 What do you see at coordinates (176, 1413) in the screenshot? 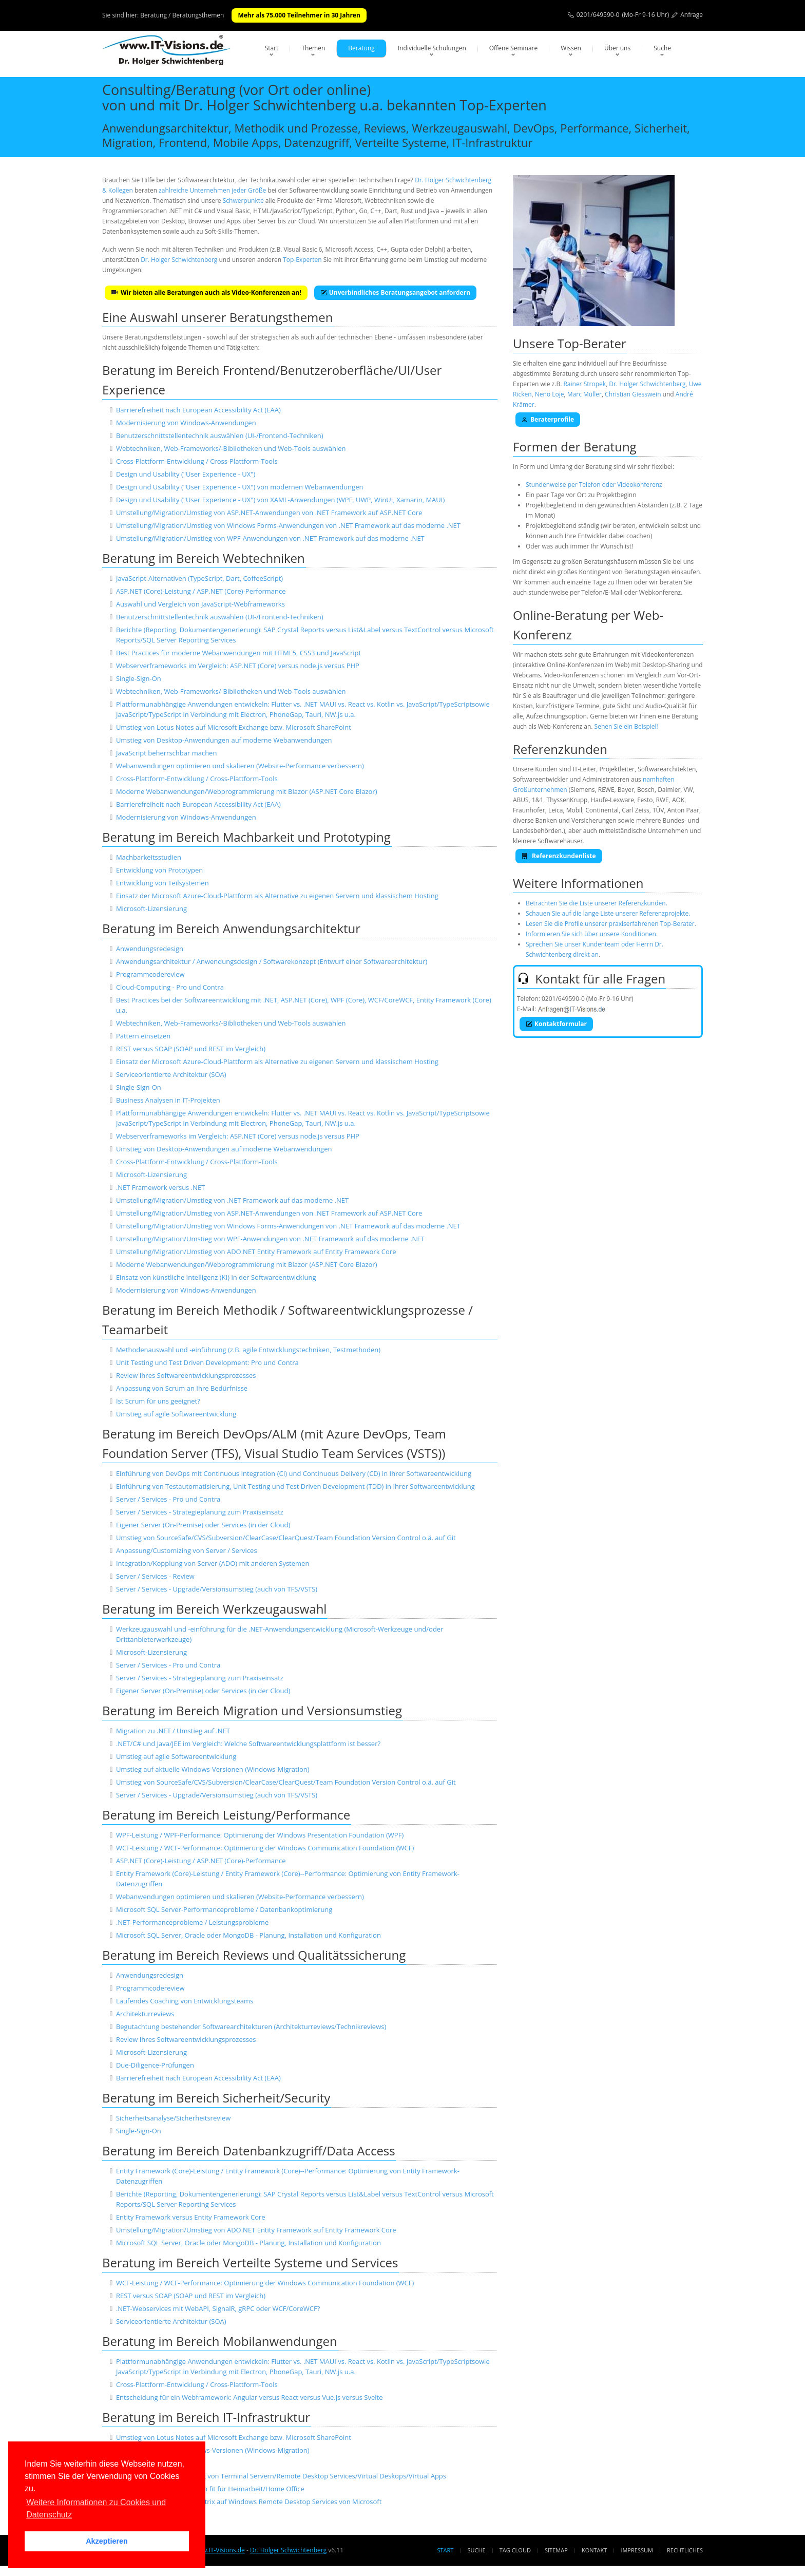
I see `Umstieg auf agile Softwareentwicklung` at bounding box center [176, 1413].